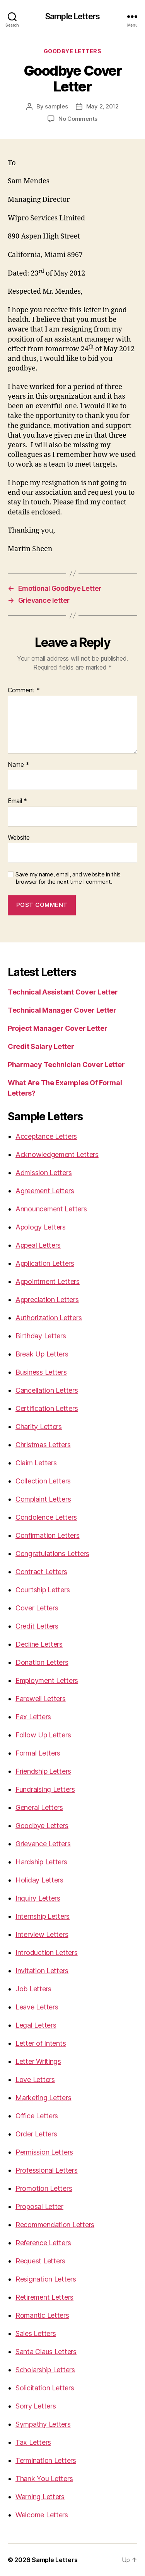 Image resolution: width=145 pixels, height=2576 pixels. Describe the element at coordinates (36, 2007) in the screenshot. I see `Leave Letters` at that location.